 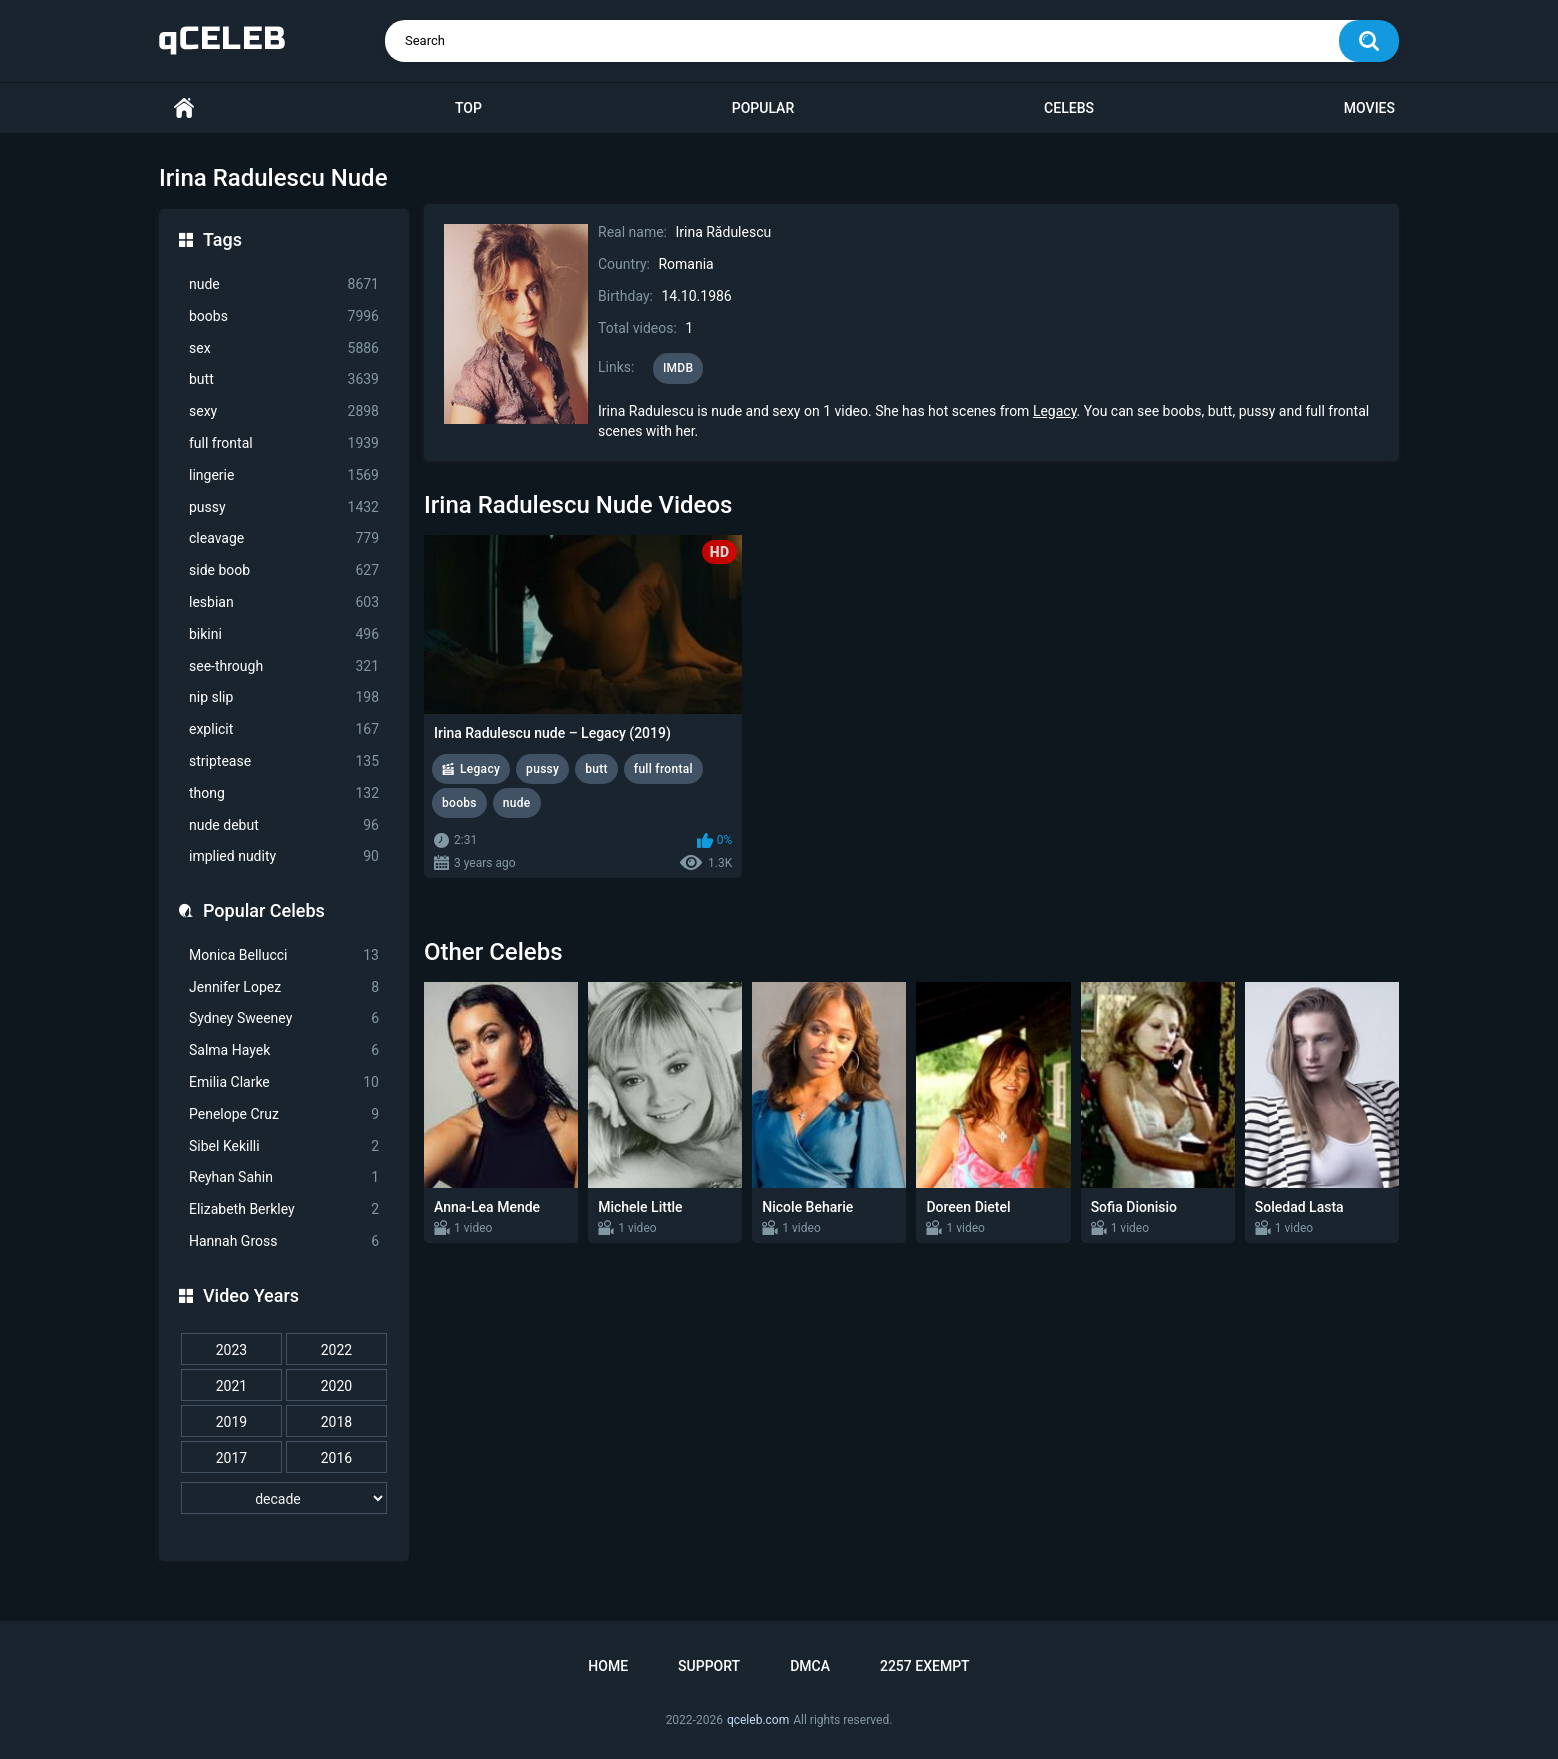 What do you see at coordinates (284, 987) in the screenshot?
I see `Jennifer Lopez` at bounding box center [284, 987].